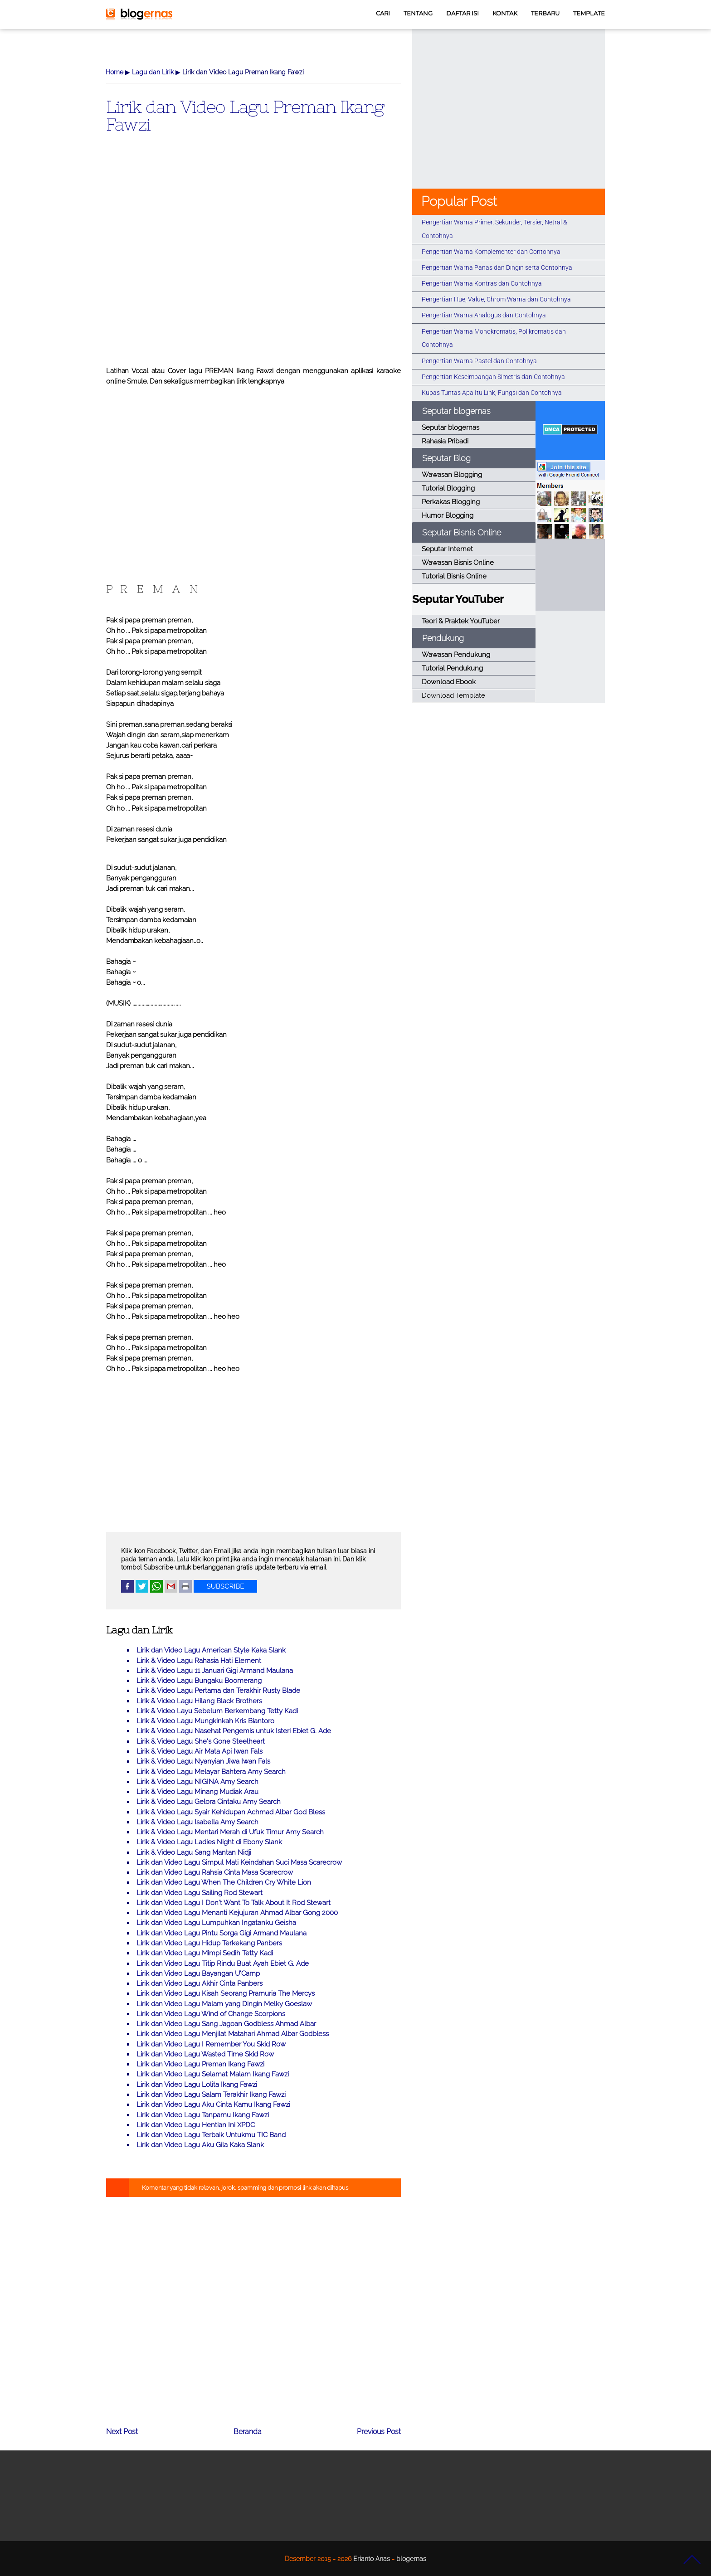 This screenshot has height=2576, width=711. What do you see at coordinates (210, 2014) in the screenshot?
I see `Lirik dan Video Lagu Wind of Change Scorpions` at bounding box center [210, 2014].